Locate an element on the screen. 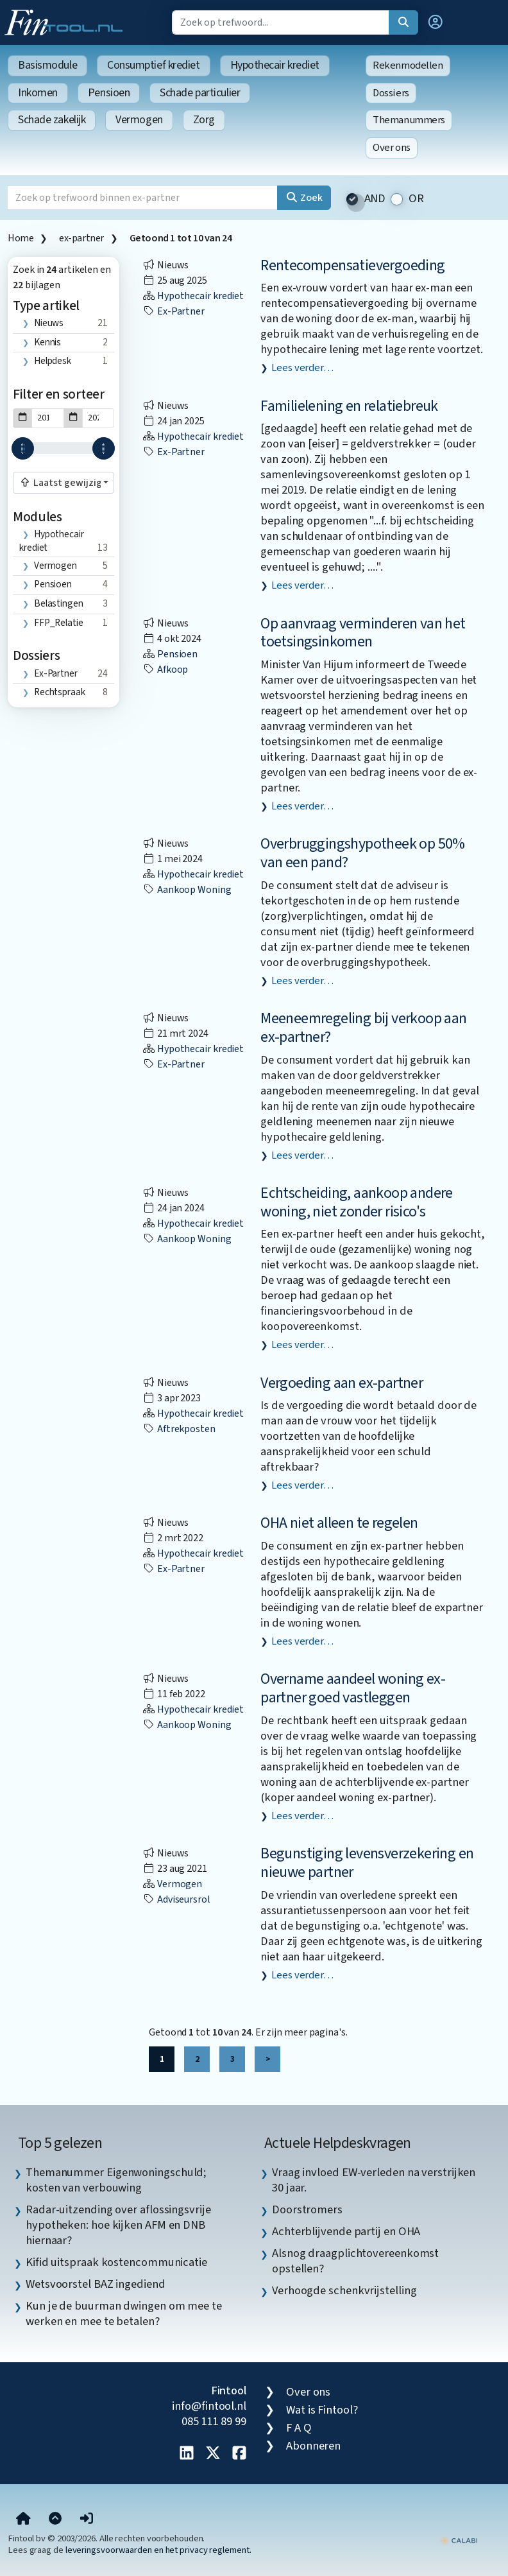  Op aanvraag verminderen van het toetsingsinkomen is located at coordinates (362, 632).